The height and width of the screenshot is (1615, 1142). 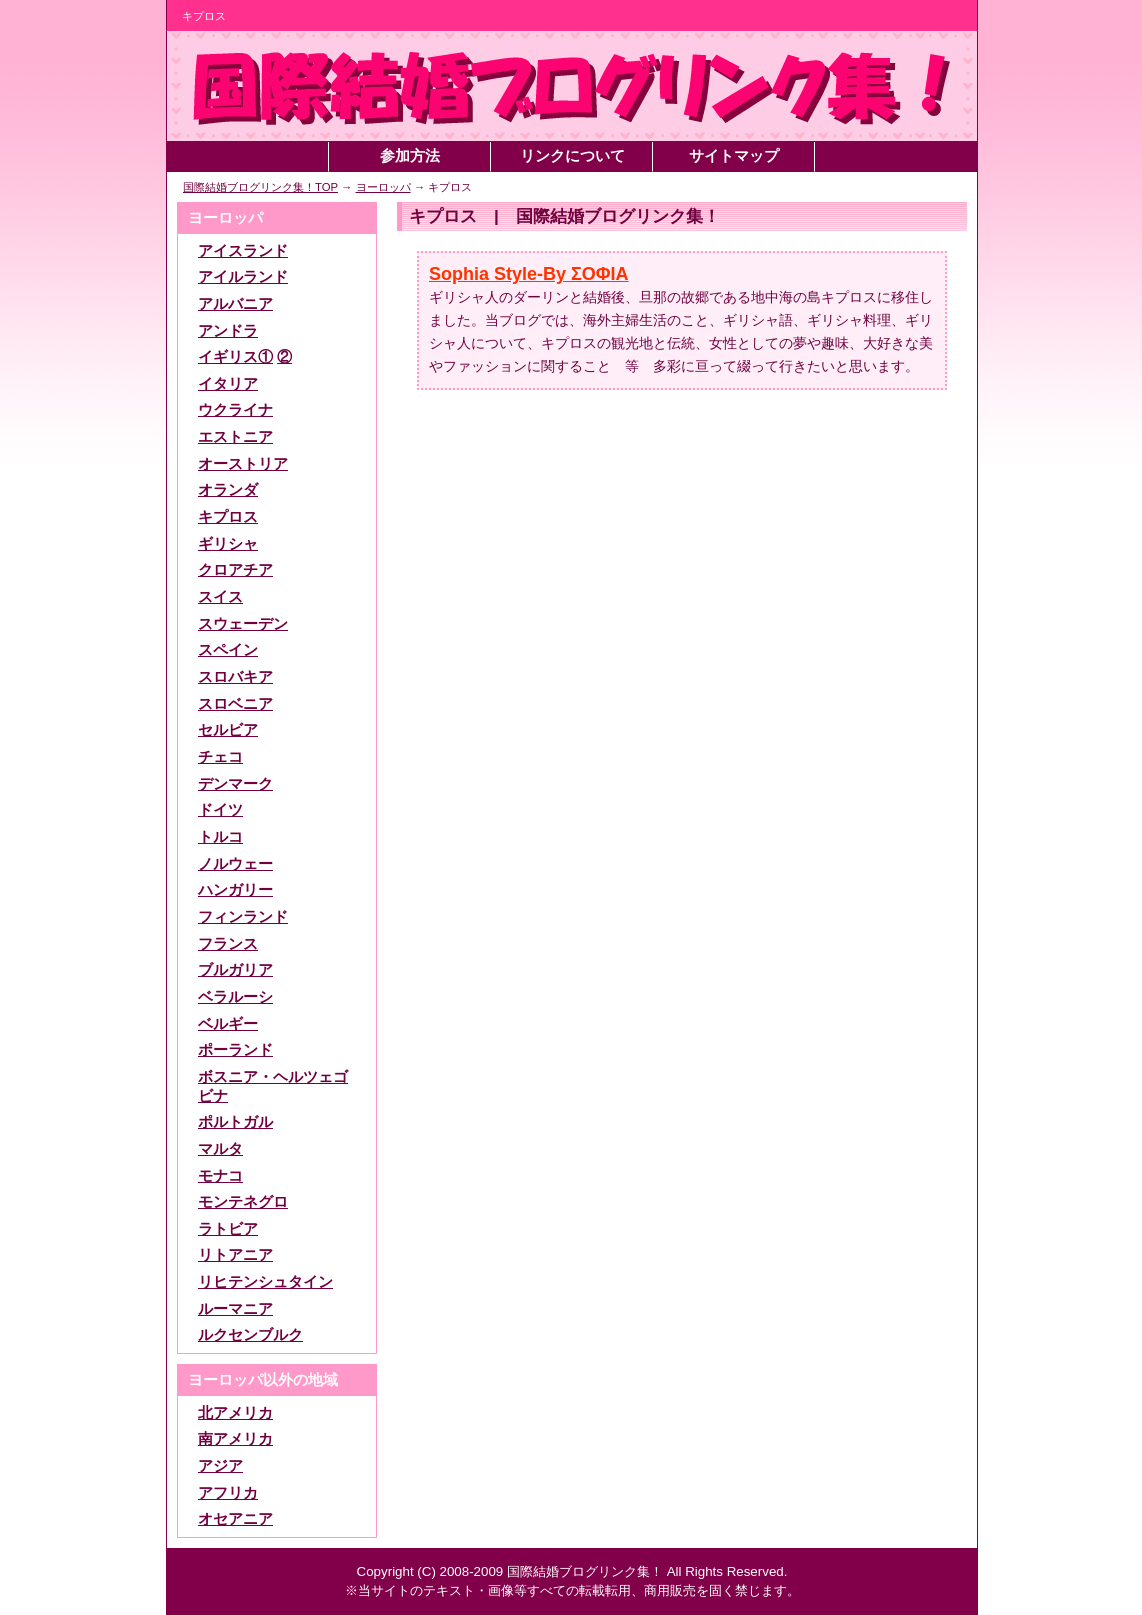 I want to click on トルコ, so click(x=220, y=837).